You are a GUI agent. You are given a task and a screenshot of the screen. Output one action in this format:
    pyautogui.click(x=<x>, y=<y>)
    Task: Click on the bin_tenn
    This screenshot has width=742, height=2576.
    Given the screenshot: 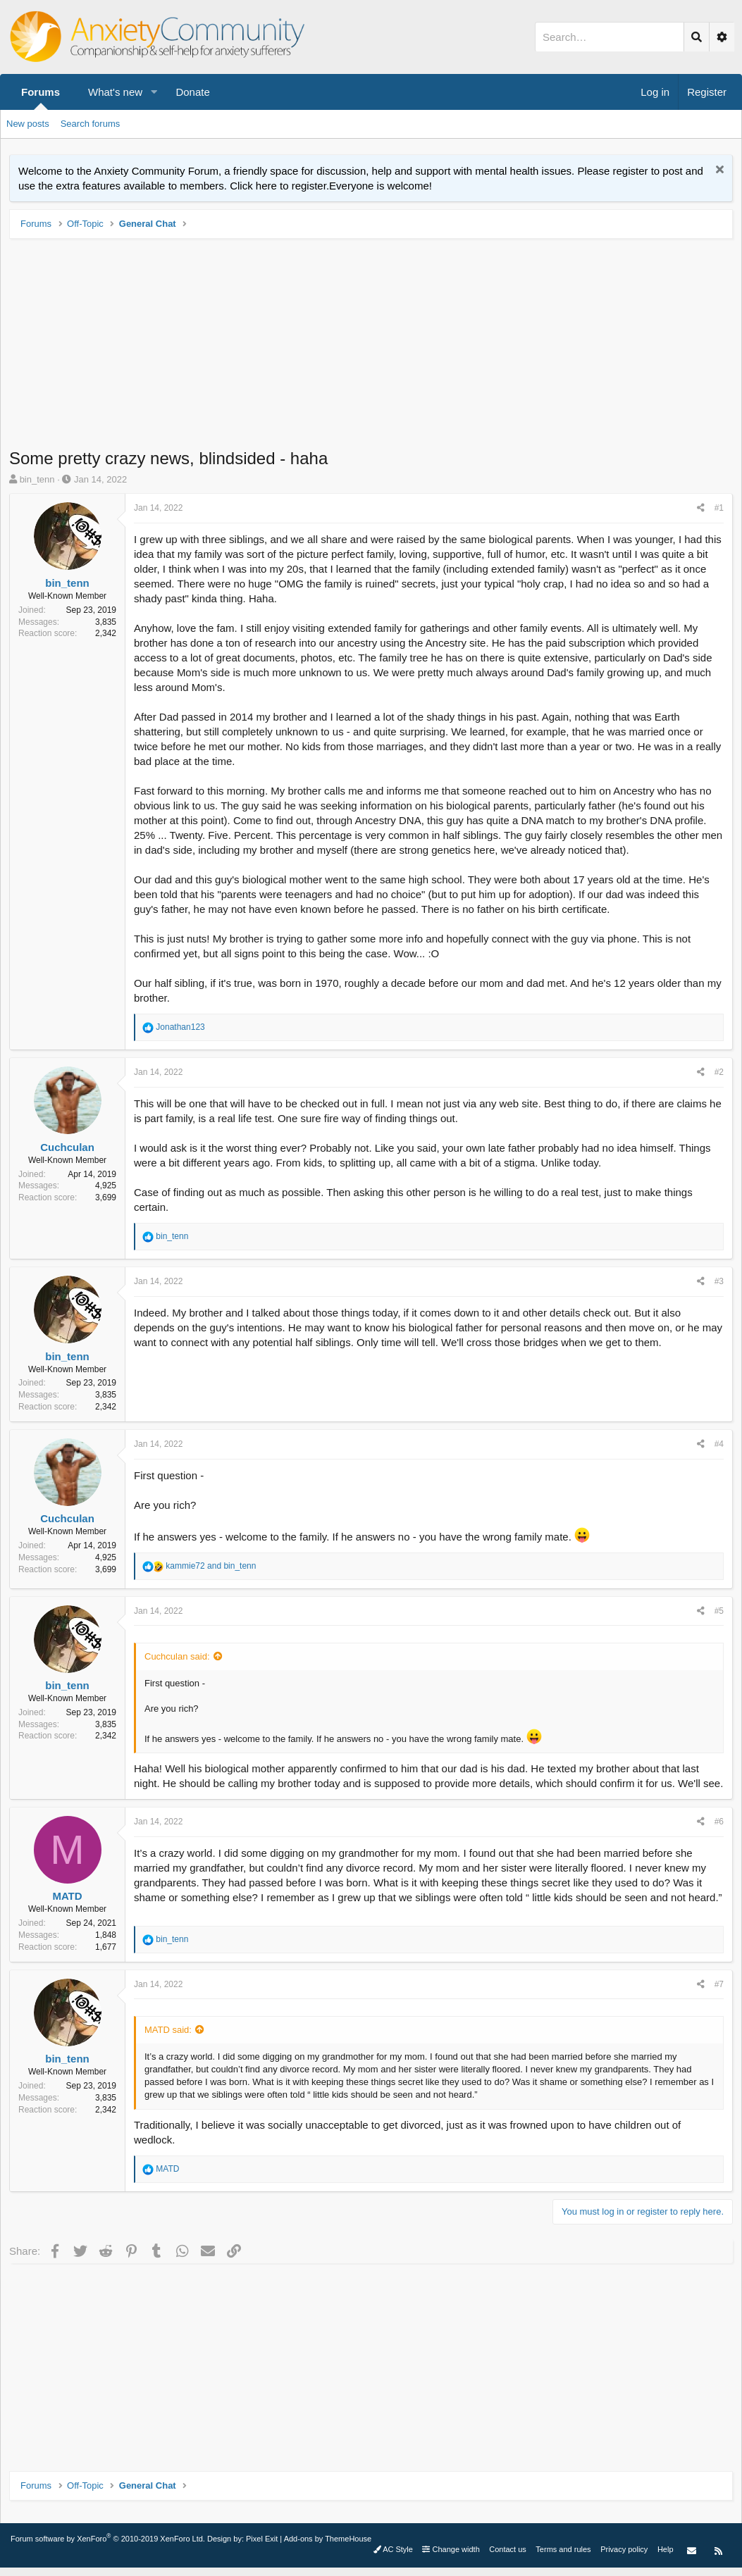 What is the action you would take?
    pyautogui.click(x=37, y=479)
    